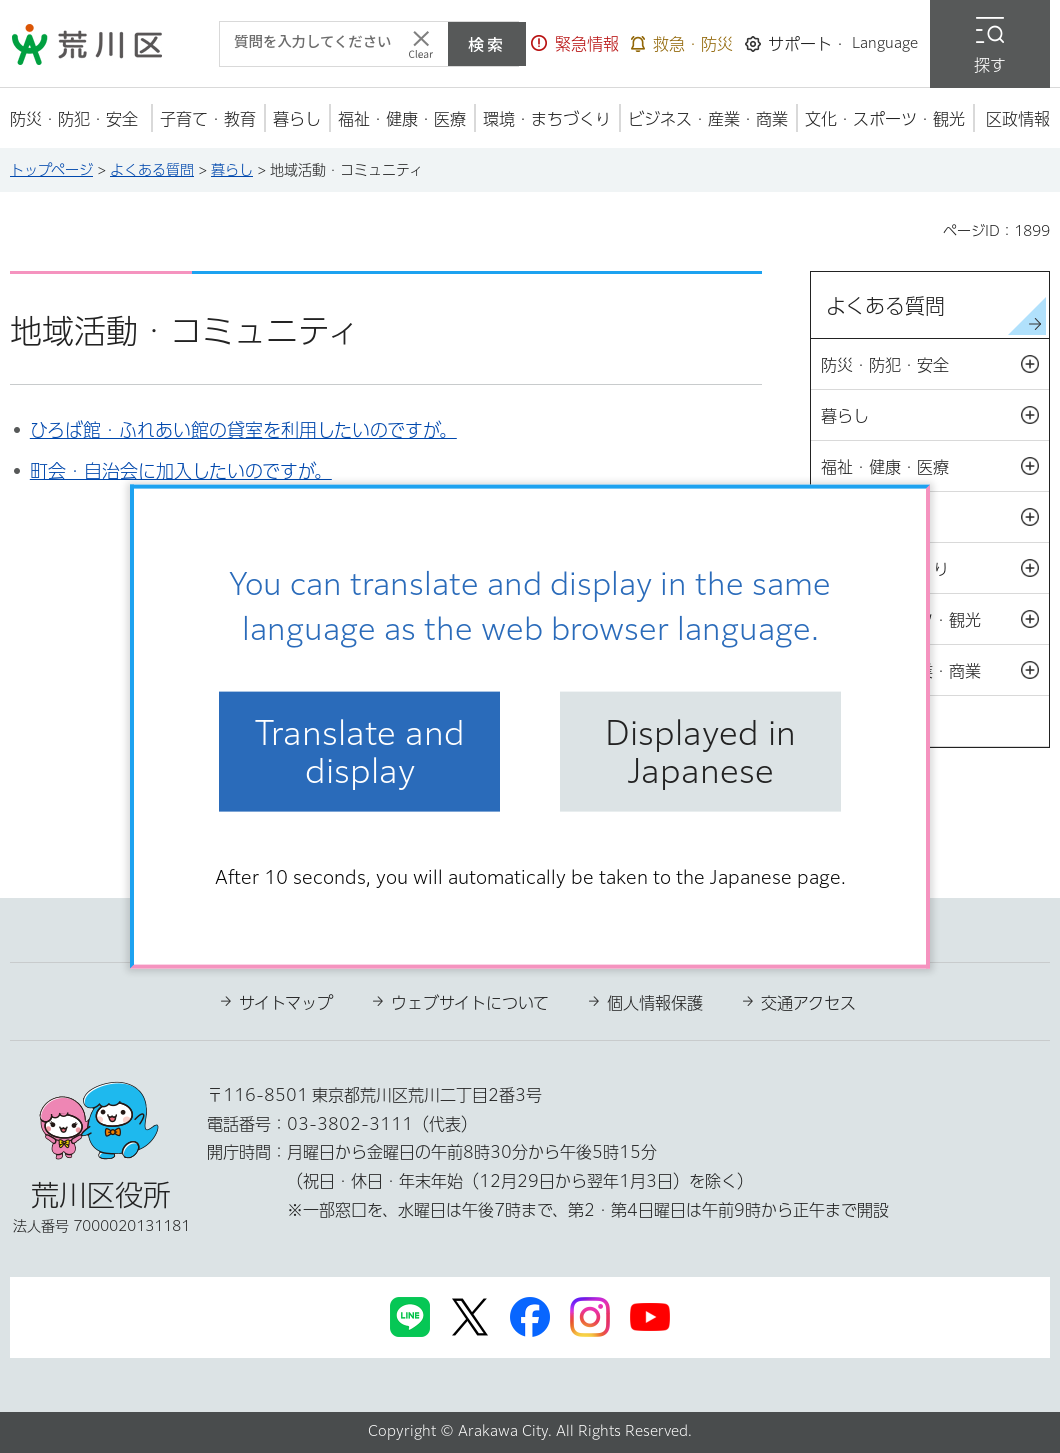 The height and width of the screenshot is (1453, 1060). What do you see at coordinates (935, 671) in the screenshot?
I see `ビジネス・産業・商業 [button]` at bounding box center [935, 671].